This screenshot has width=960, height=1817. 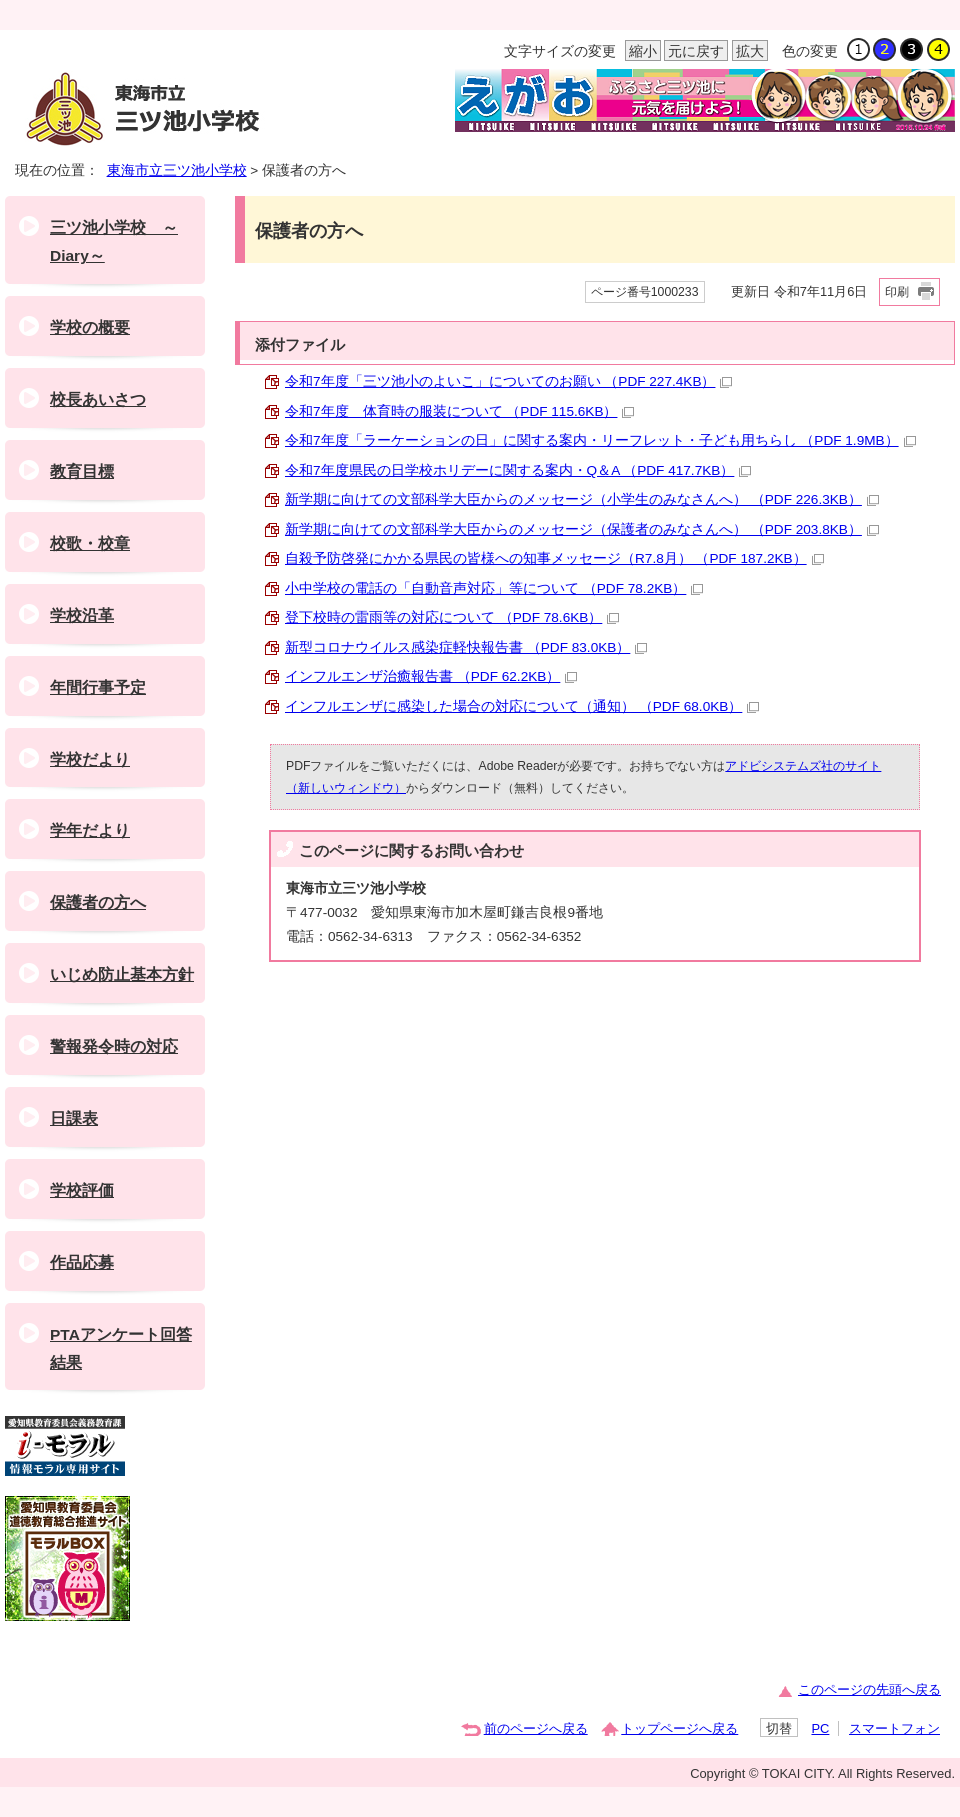 What do you see at coordinates (897, 292) in the screenshot?
I see `印刷` at bounding box center [897, 292].